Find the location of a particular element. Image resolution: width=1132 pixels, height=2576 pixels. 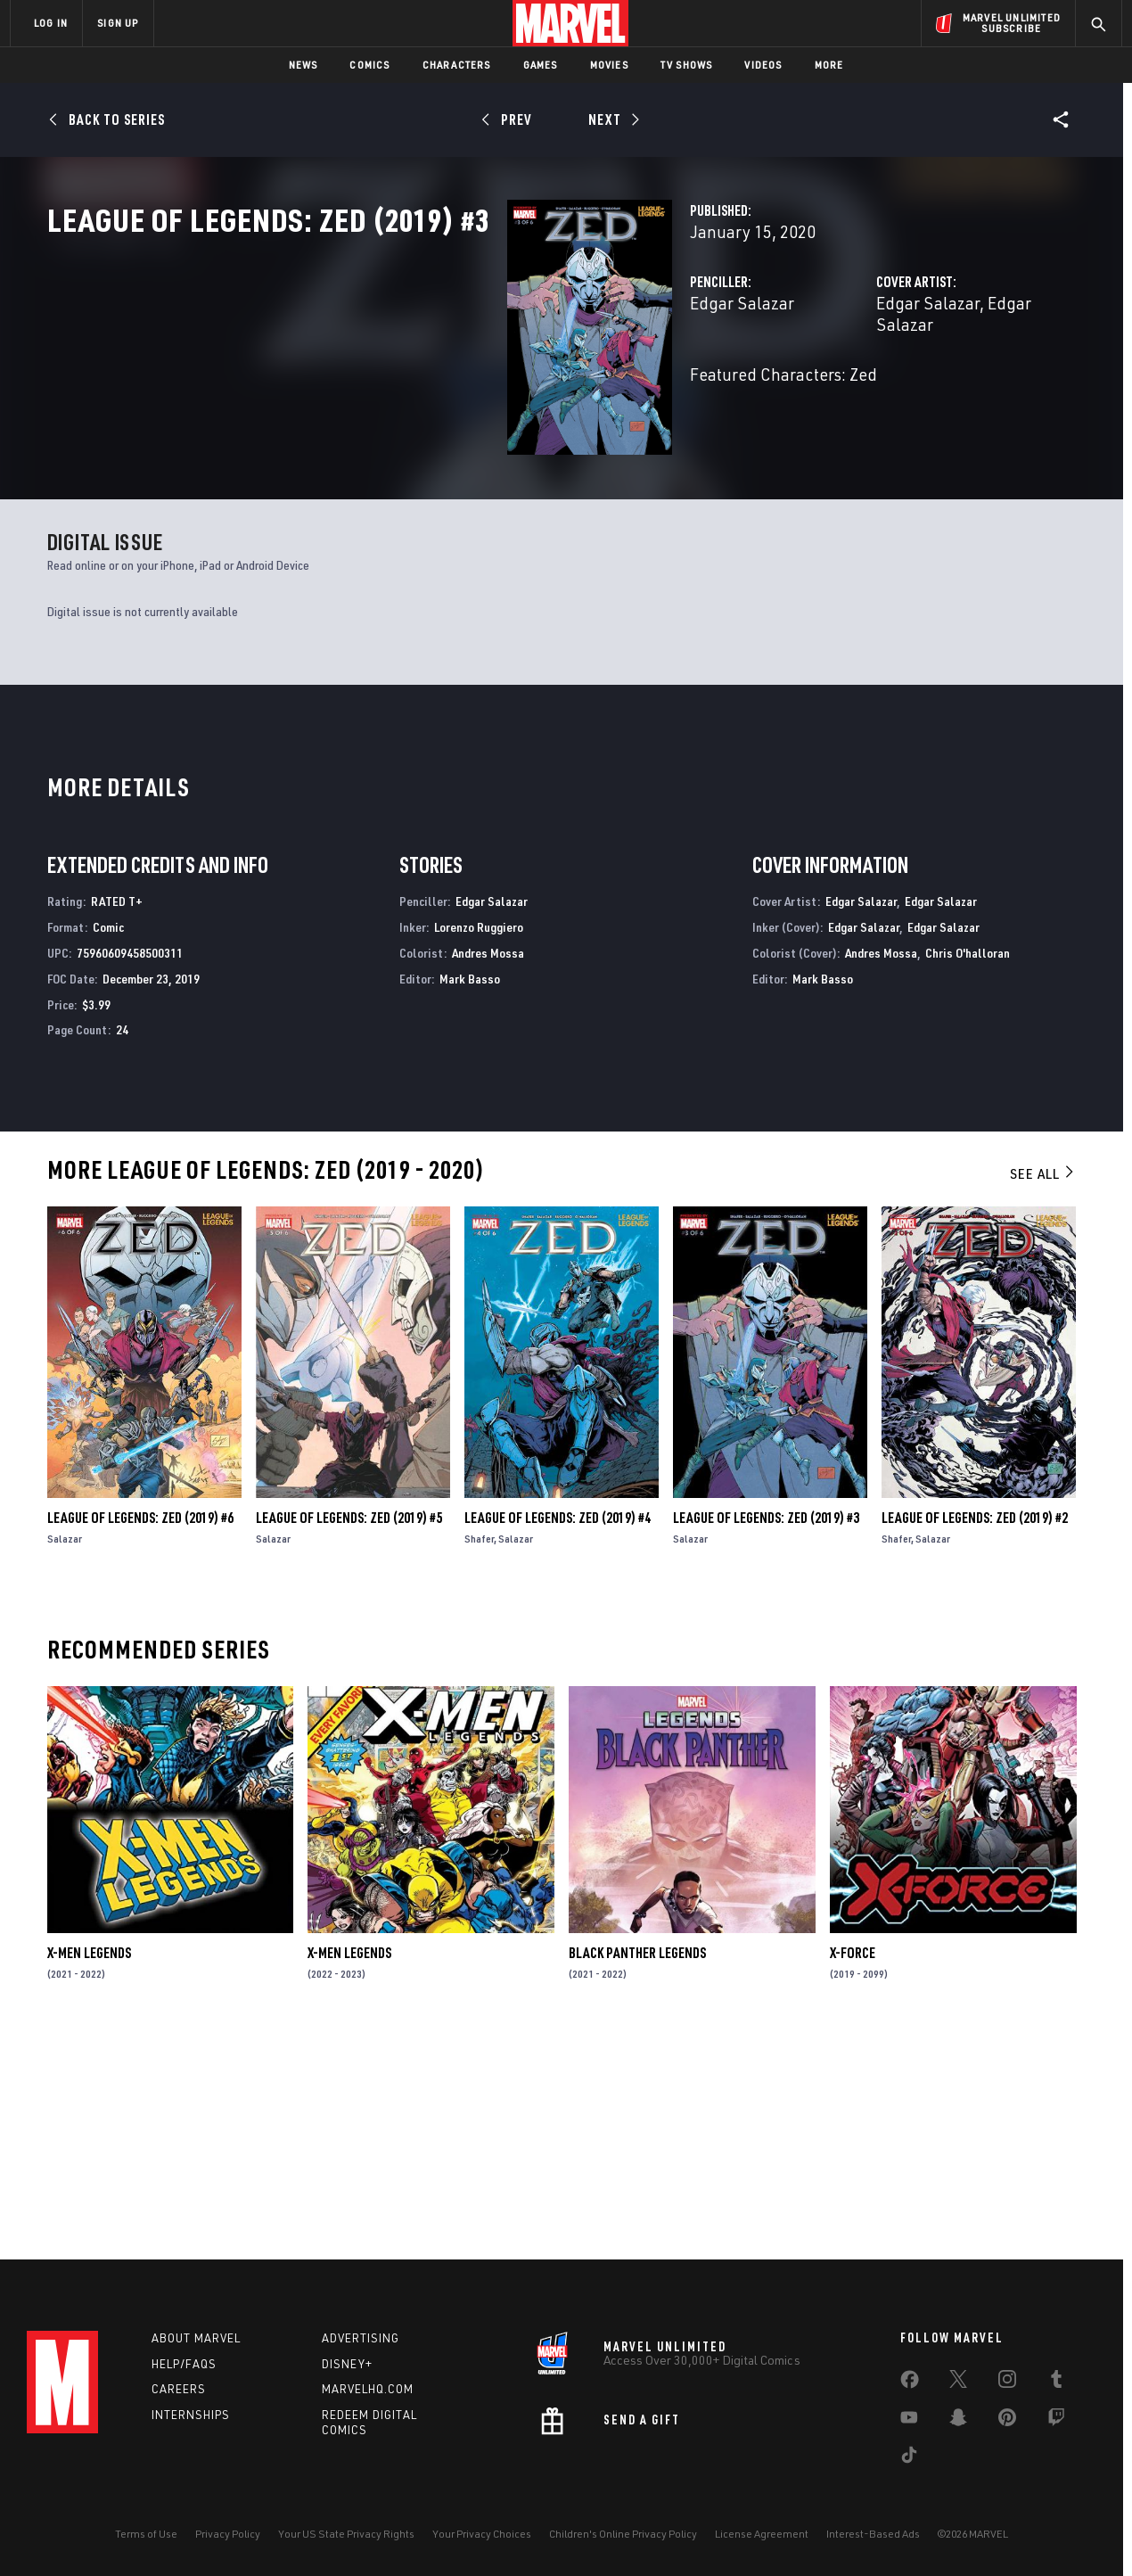

X-Men Legends is located at coordinates (89, 2166).